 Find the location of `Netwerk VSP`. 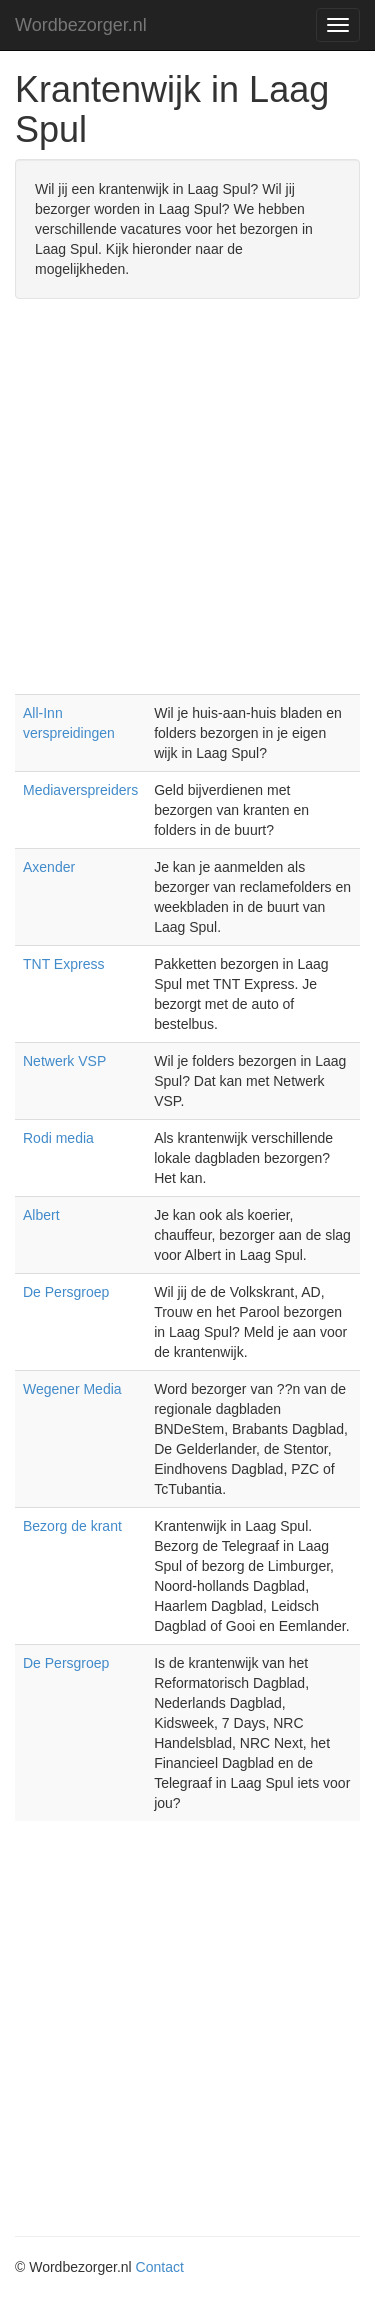

Netwerk VSP is located at coordinates (64, 1061).